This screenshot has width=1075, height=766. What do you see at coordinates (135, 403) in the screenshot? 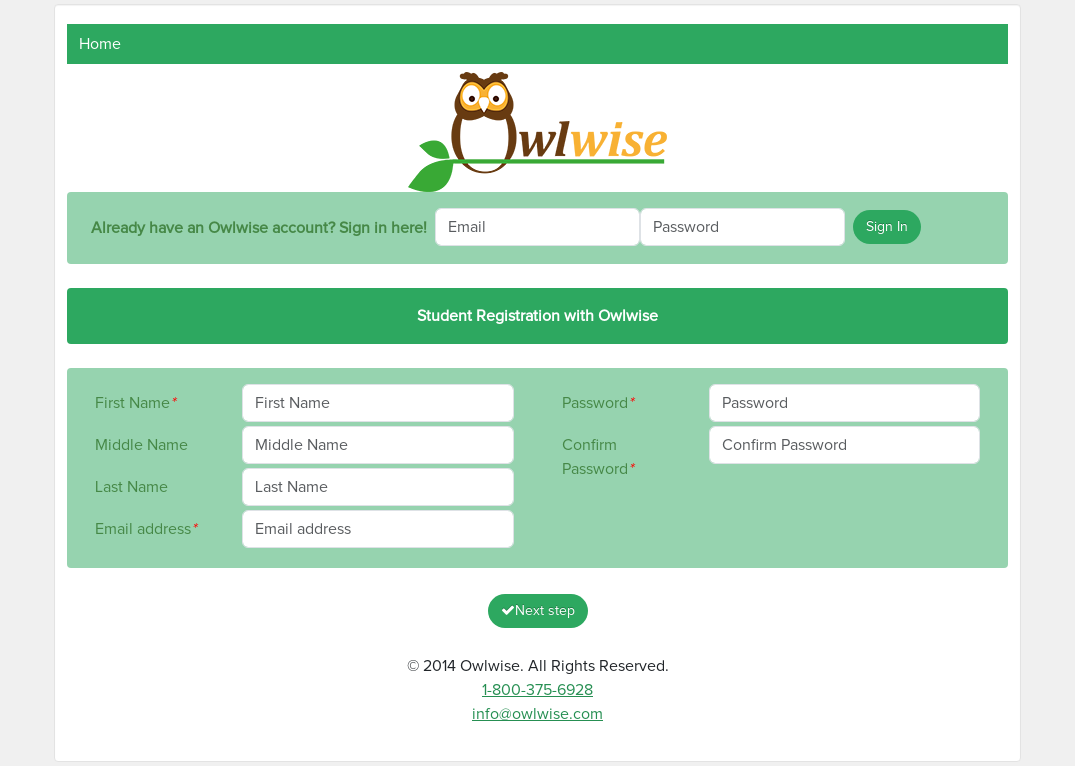
I see `First Name` at bounding box center [135, 403].